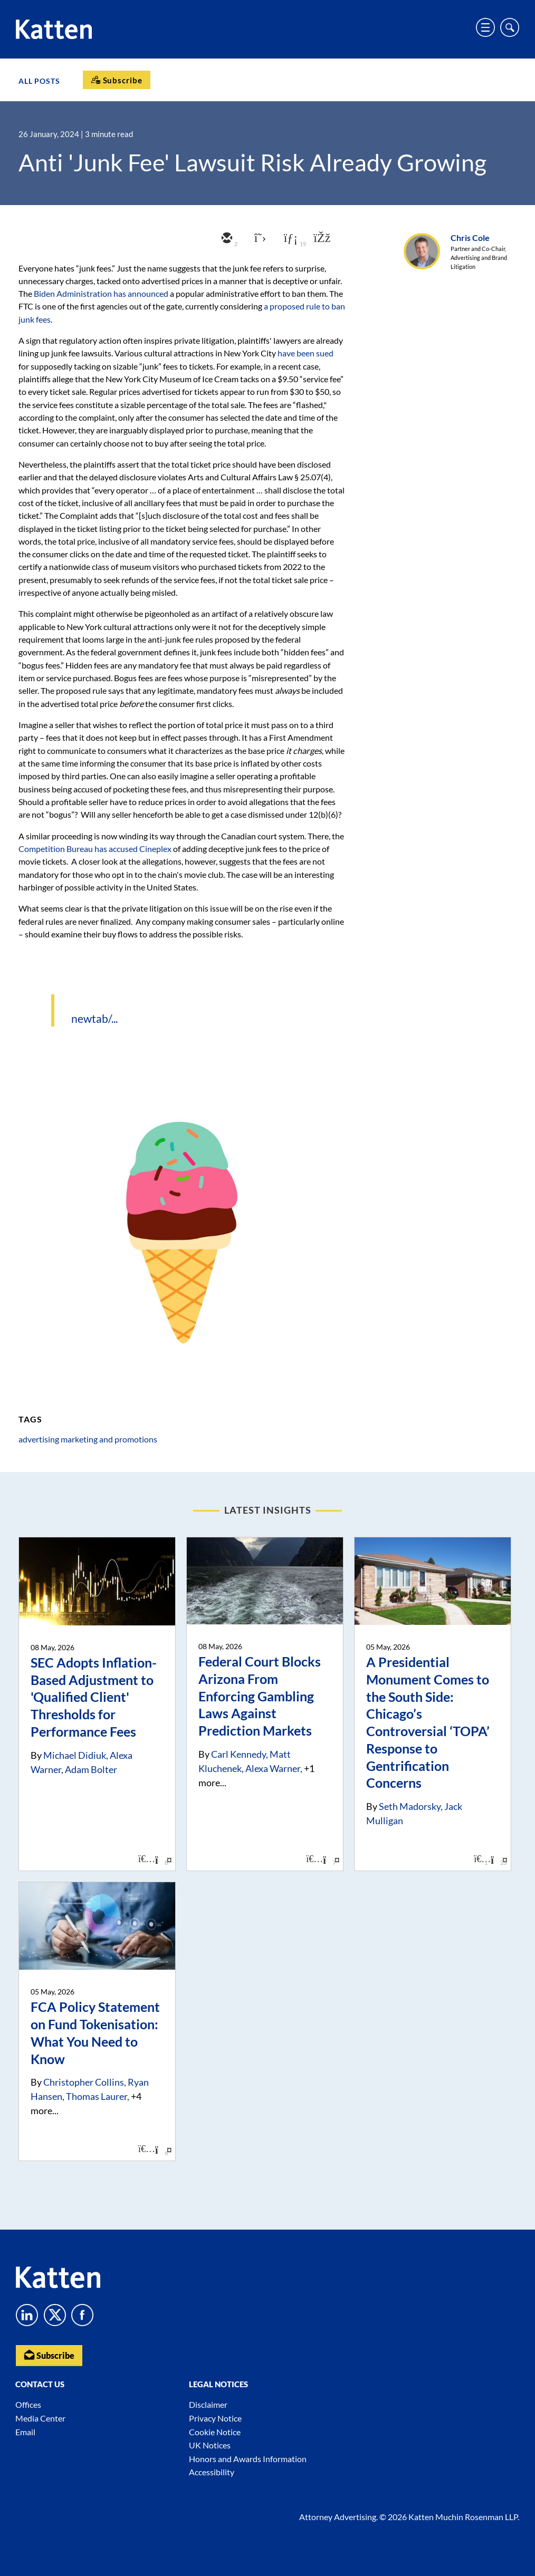 This screenshot has width=535, height=2576. I want to click on Email, so click(25, 2432).